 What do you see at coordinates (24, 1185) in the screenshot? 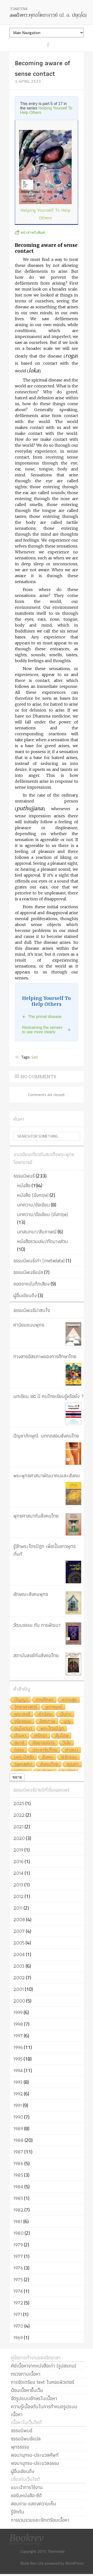
I see `หนังสือ` at bounding box center [24, 1185].